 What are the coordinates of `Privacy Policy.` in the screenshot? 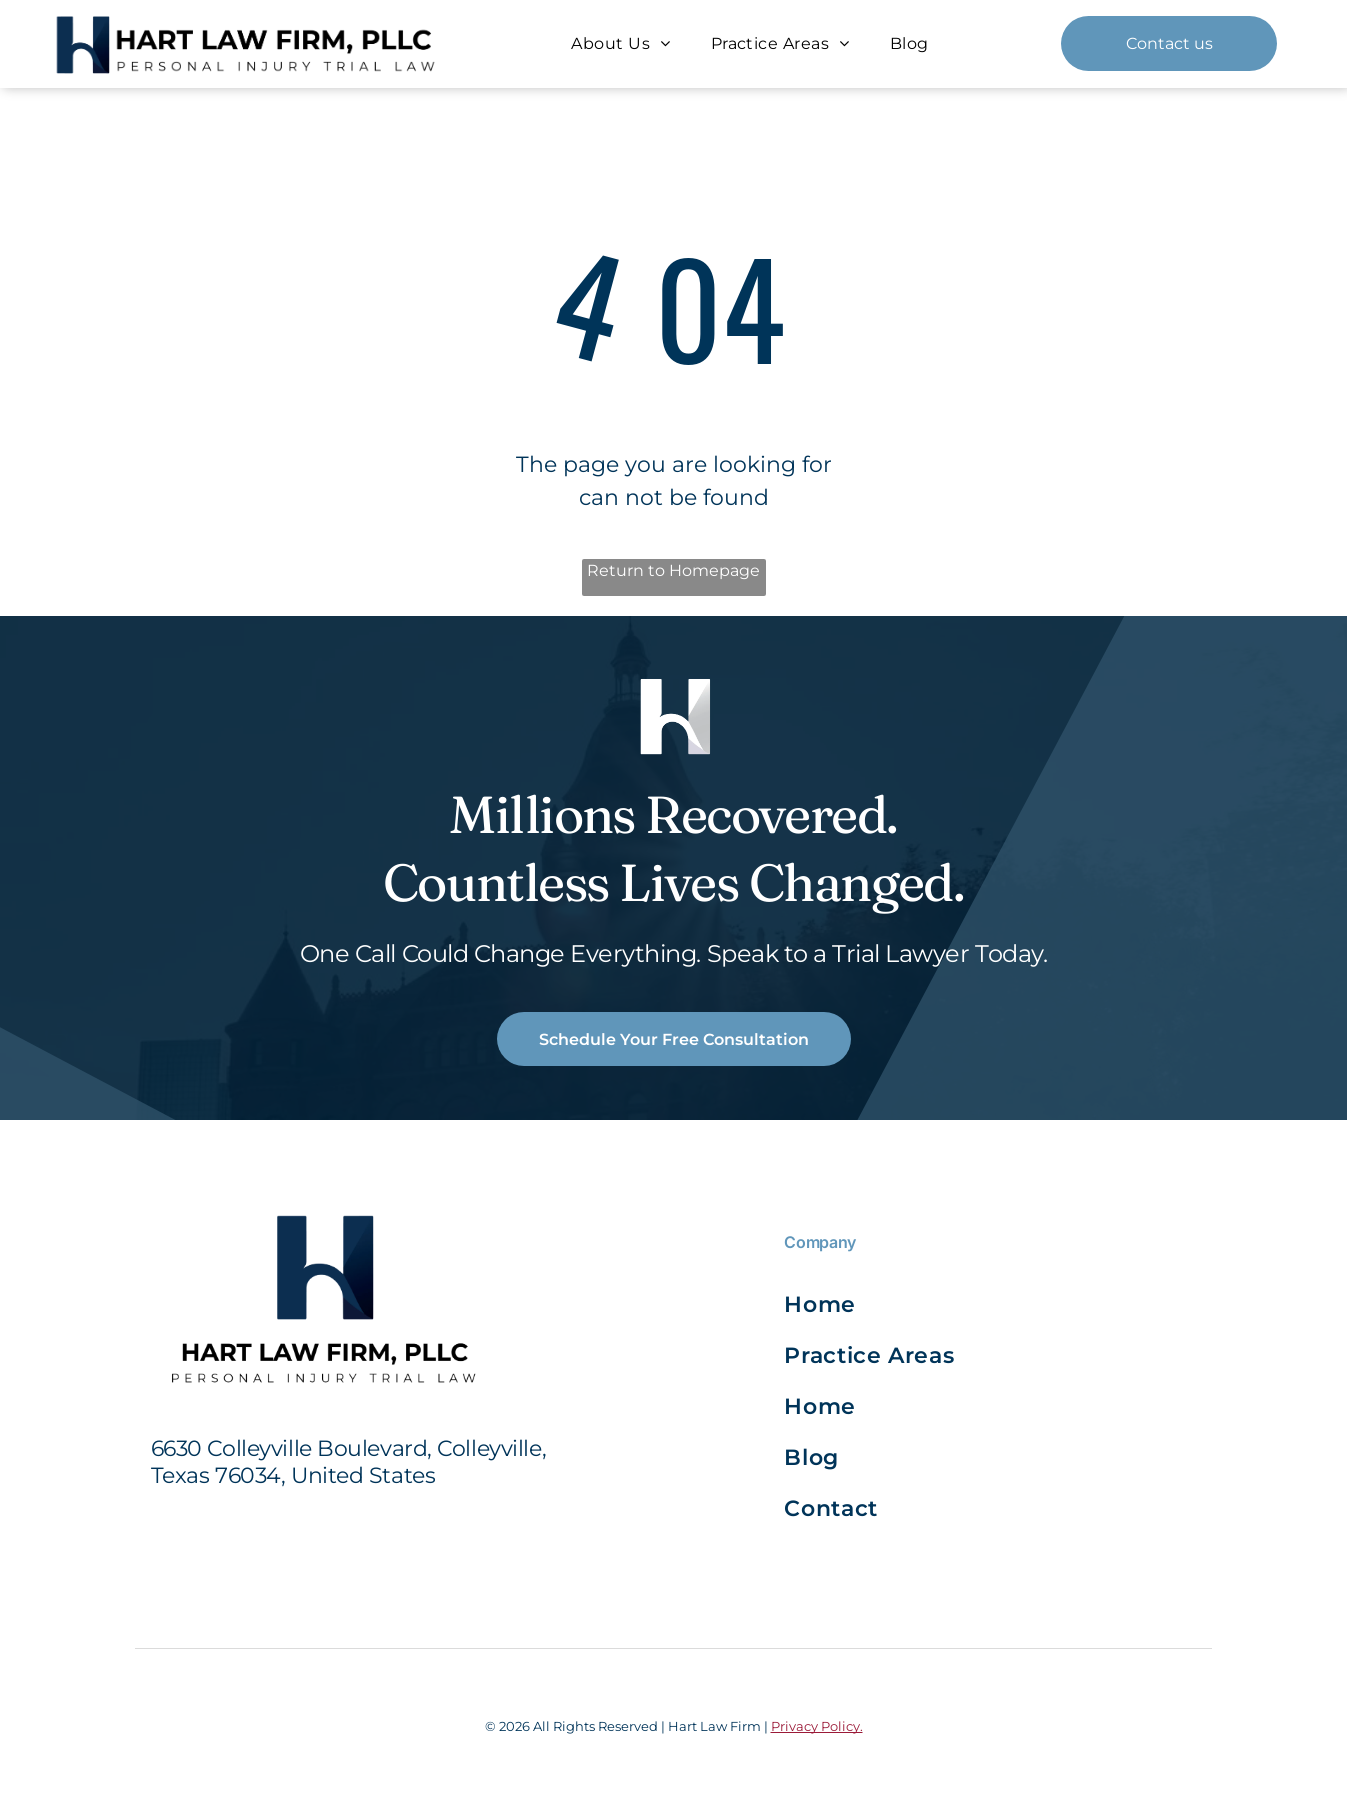 It's located at (817, 1726).